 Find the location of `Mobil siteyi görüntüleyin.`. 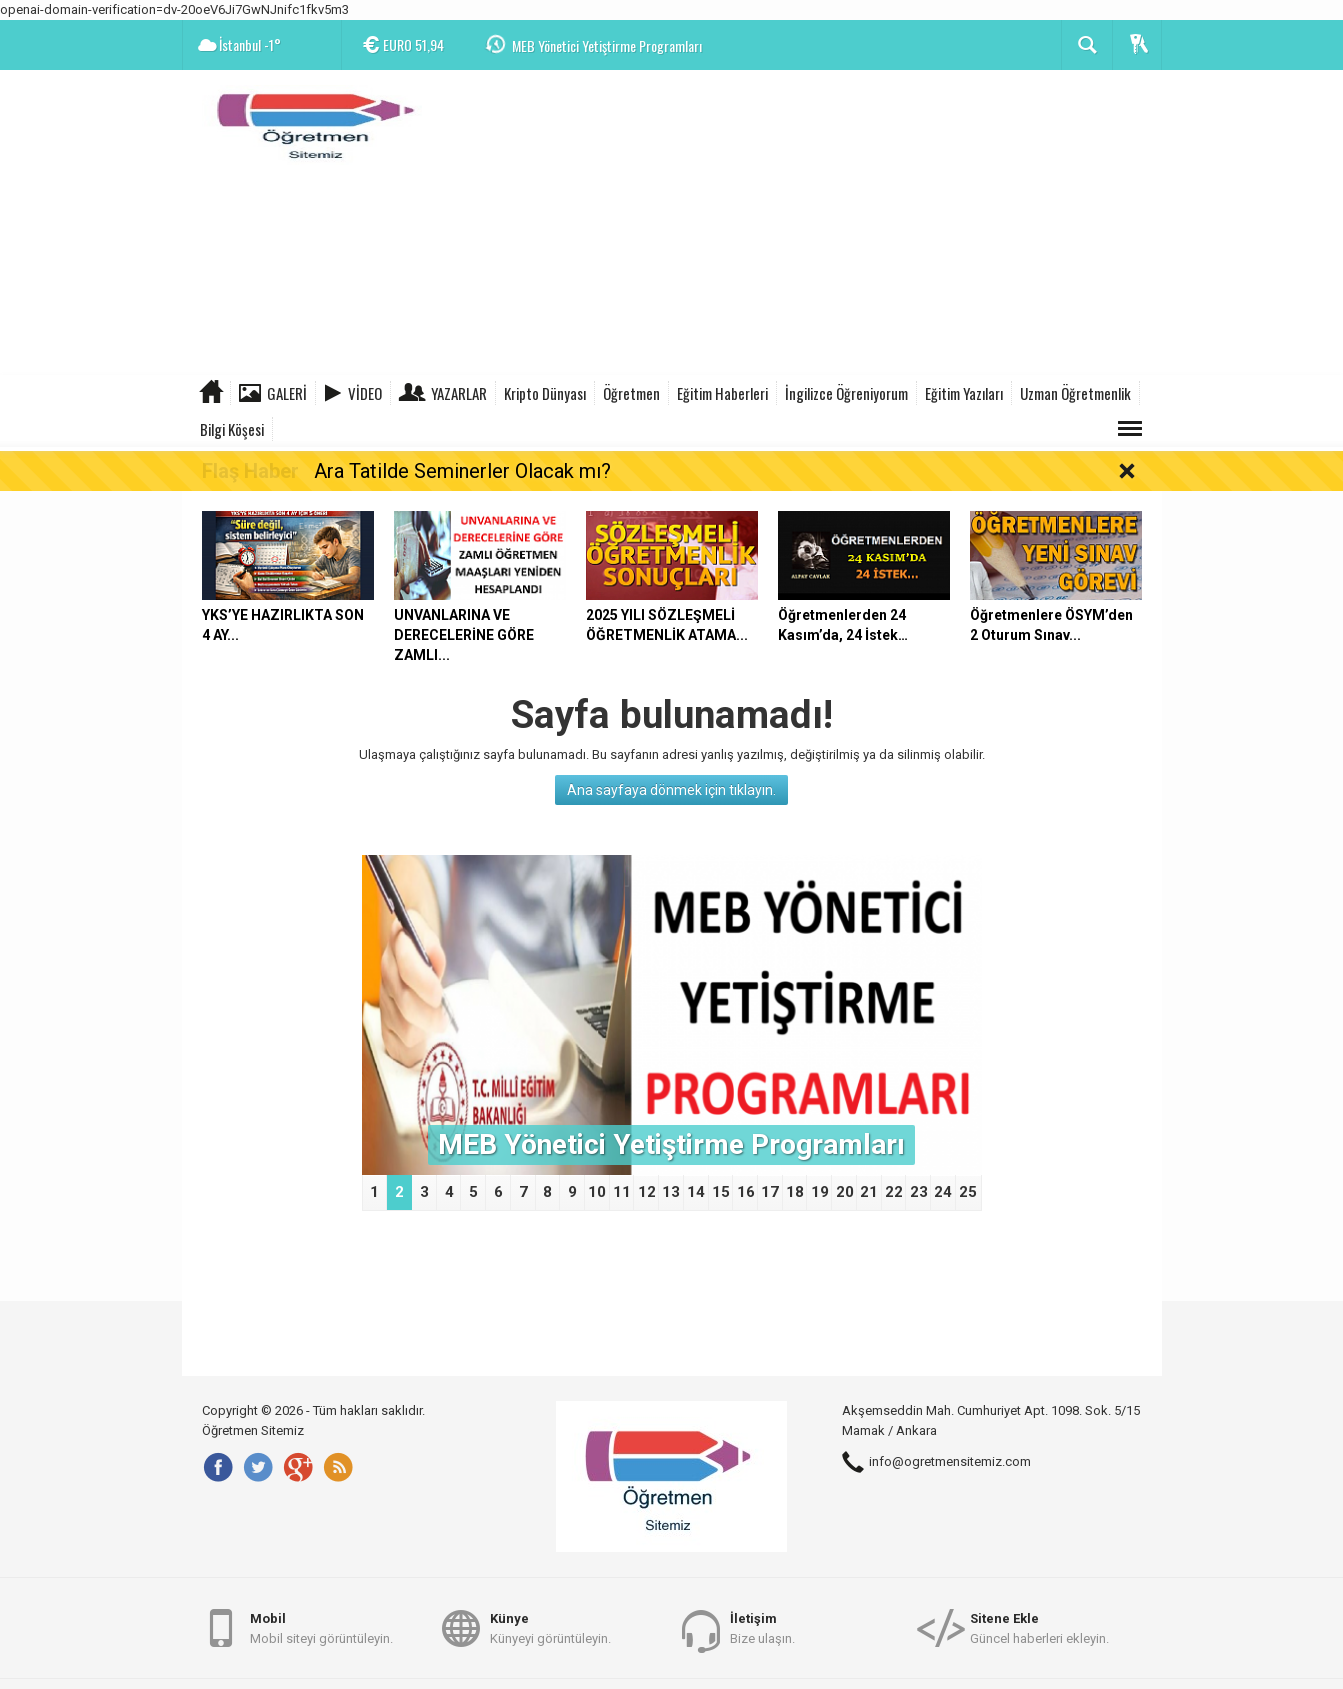

Mobil siteyi görüntüleyin. is located at coordinates (321, 1627).